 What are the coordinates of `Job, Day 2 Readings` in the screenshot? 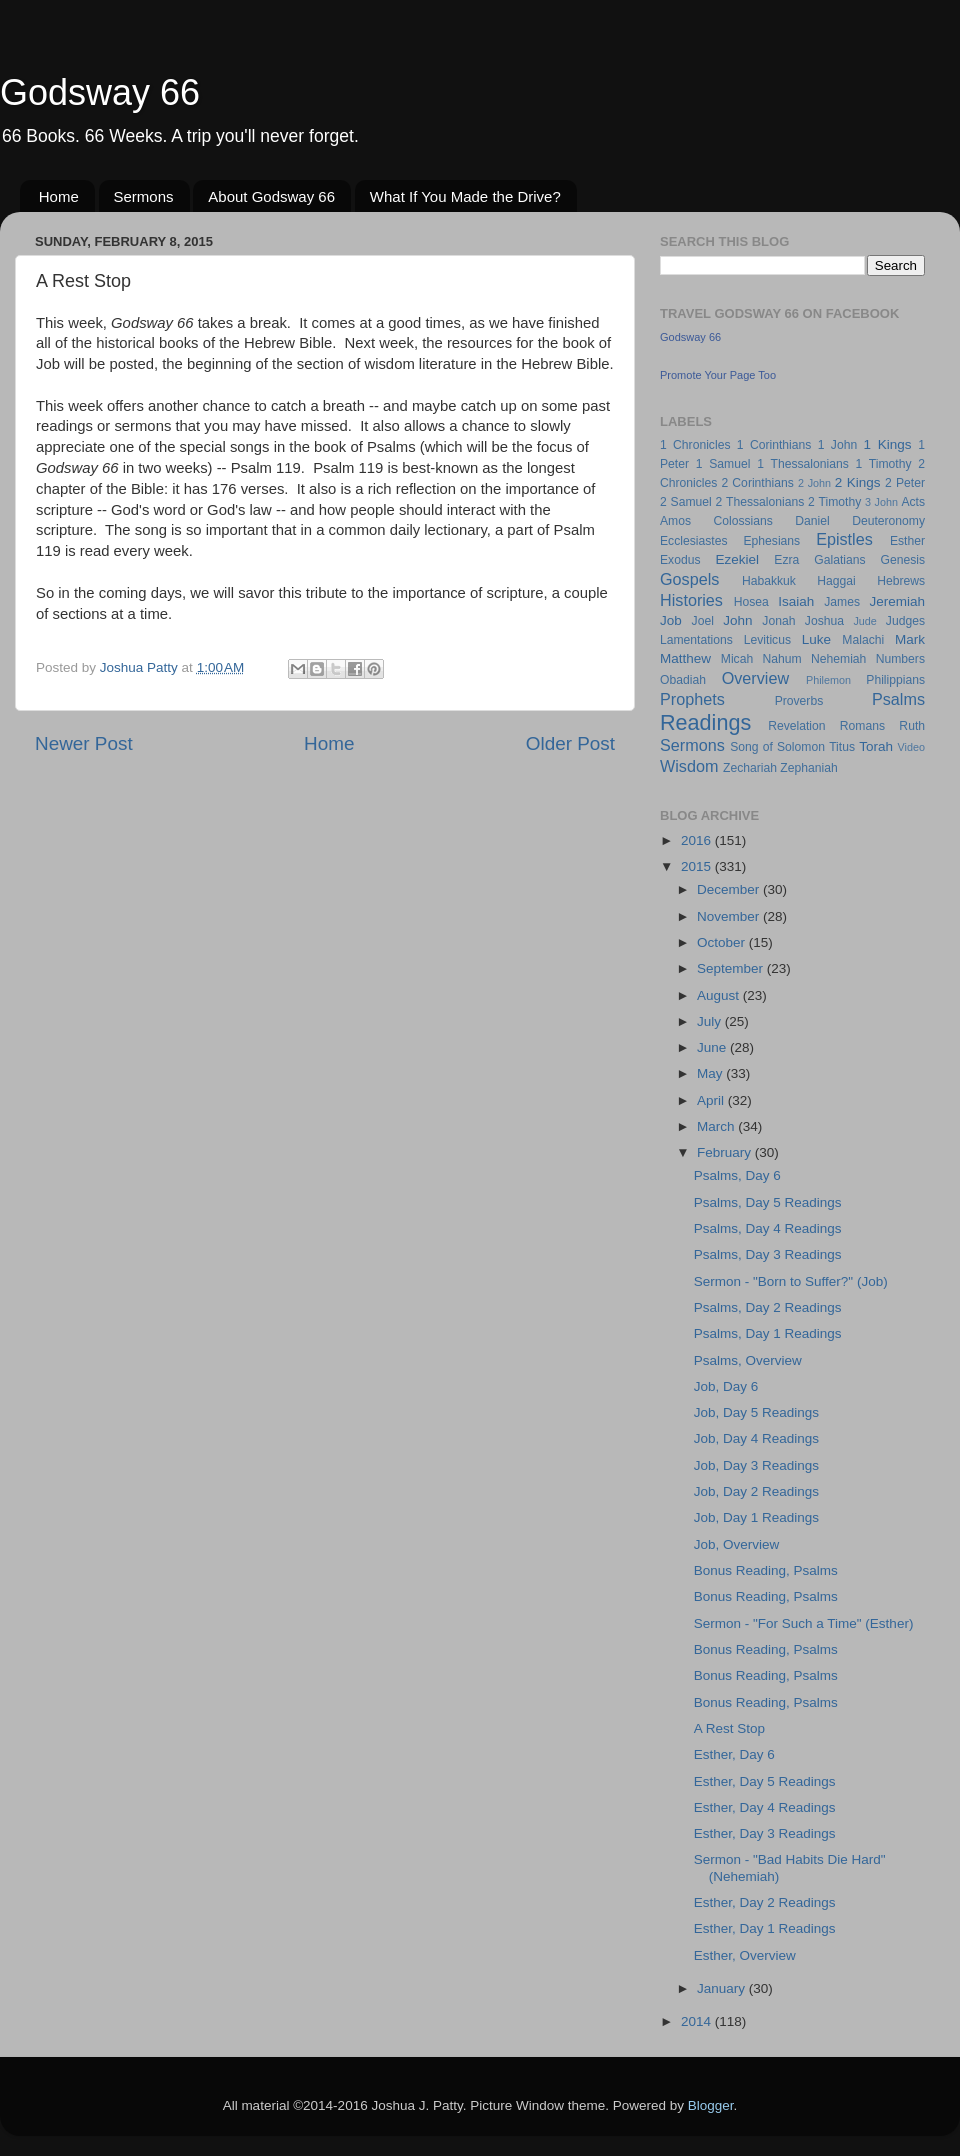 It's located at (756, 1491).